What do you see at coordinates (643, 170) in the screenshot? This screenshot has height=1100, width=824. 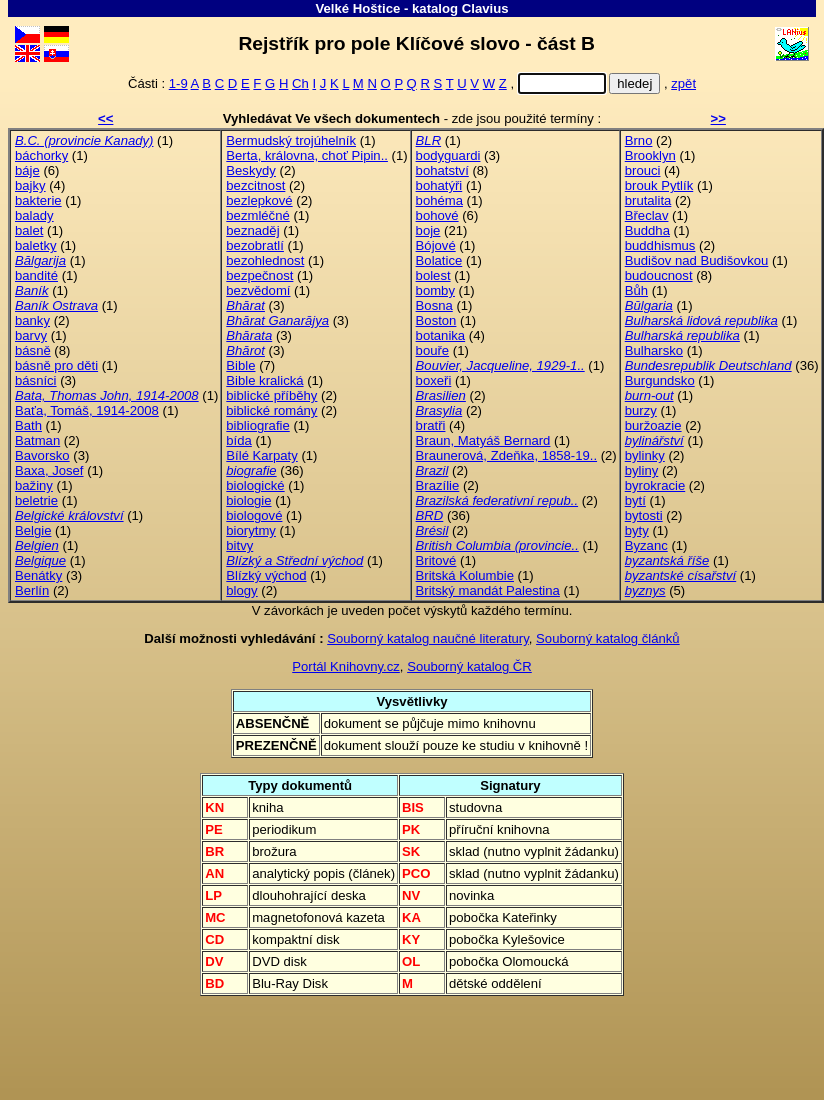 I see `brouci` at bounding box center [643, 170].